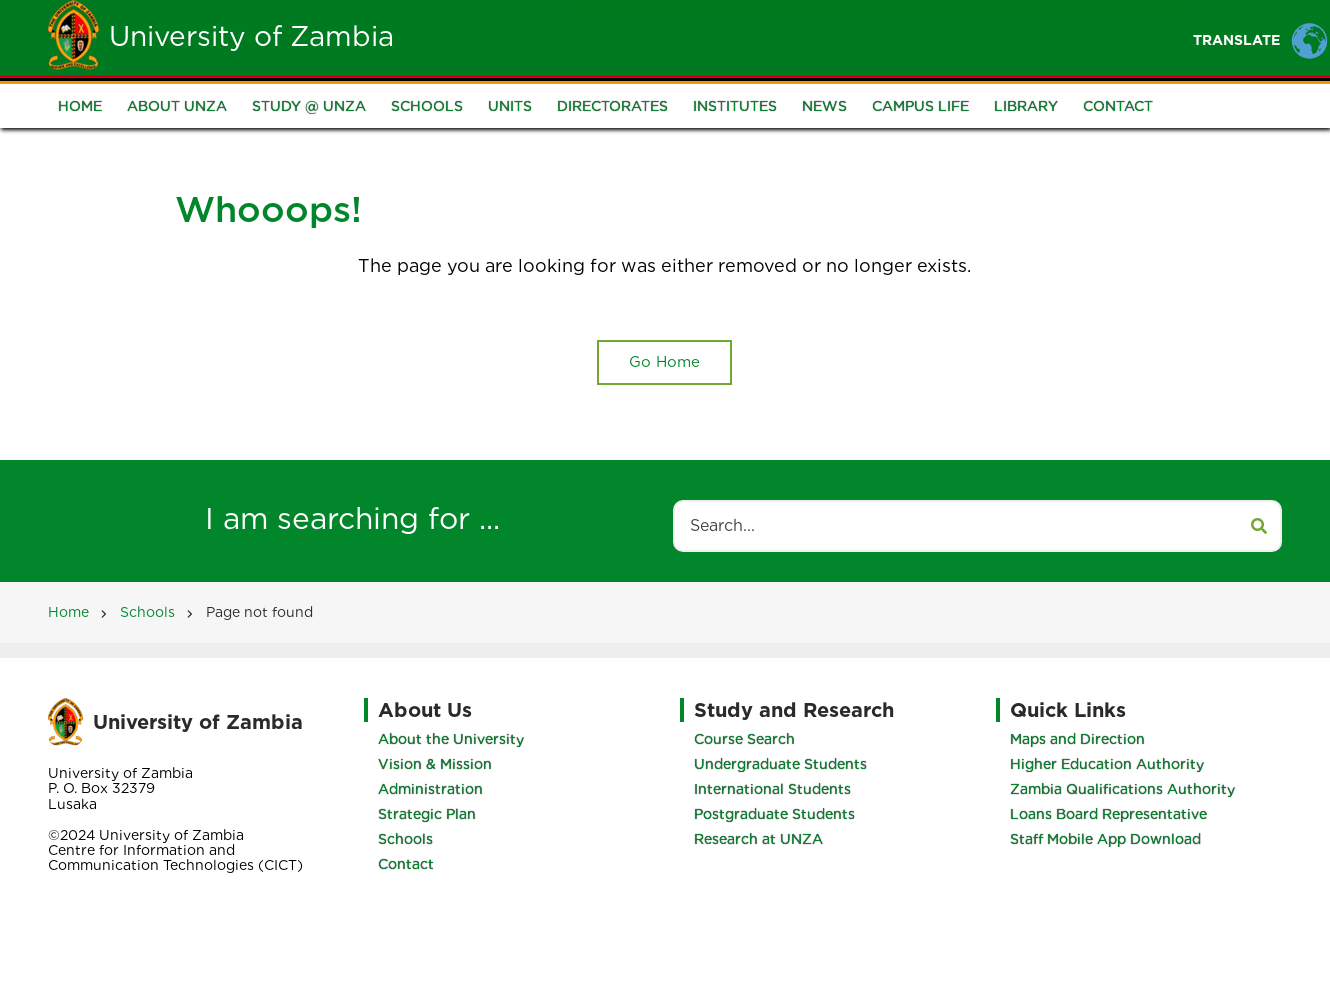 The height and width of the screenshot is (991, 1330). Describe the element at coordinates (1073, 36) in the screenshot. I see `Research and Innovation` at that location.